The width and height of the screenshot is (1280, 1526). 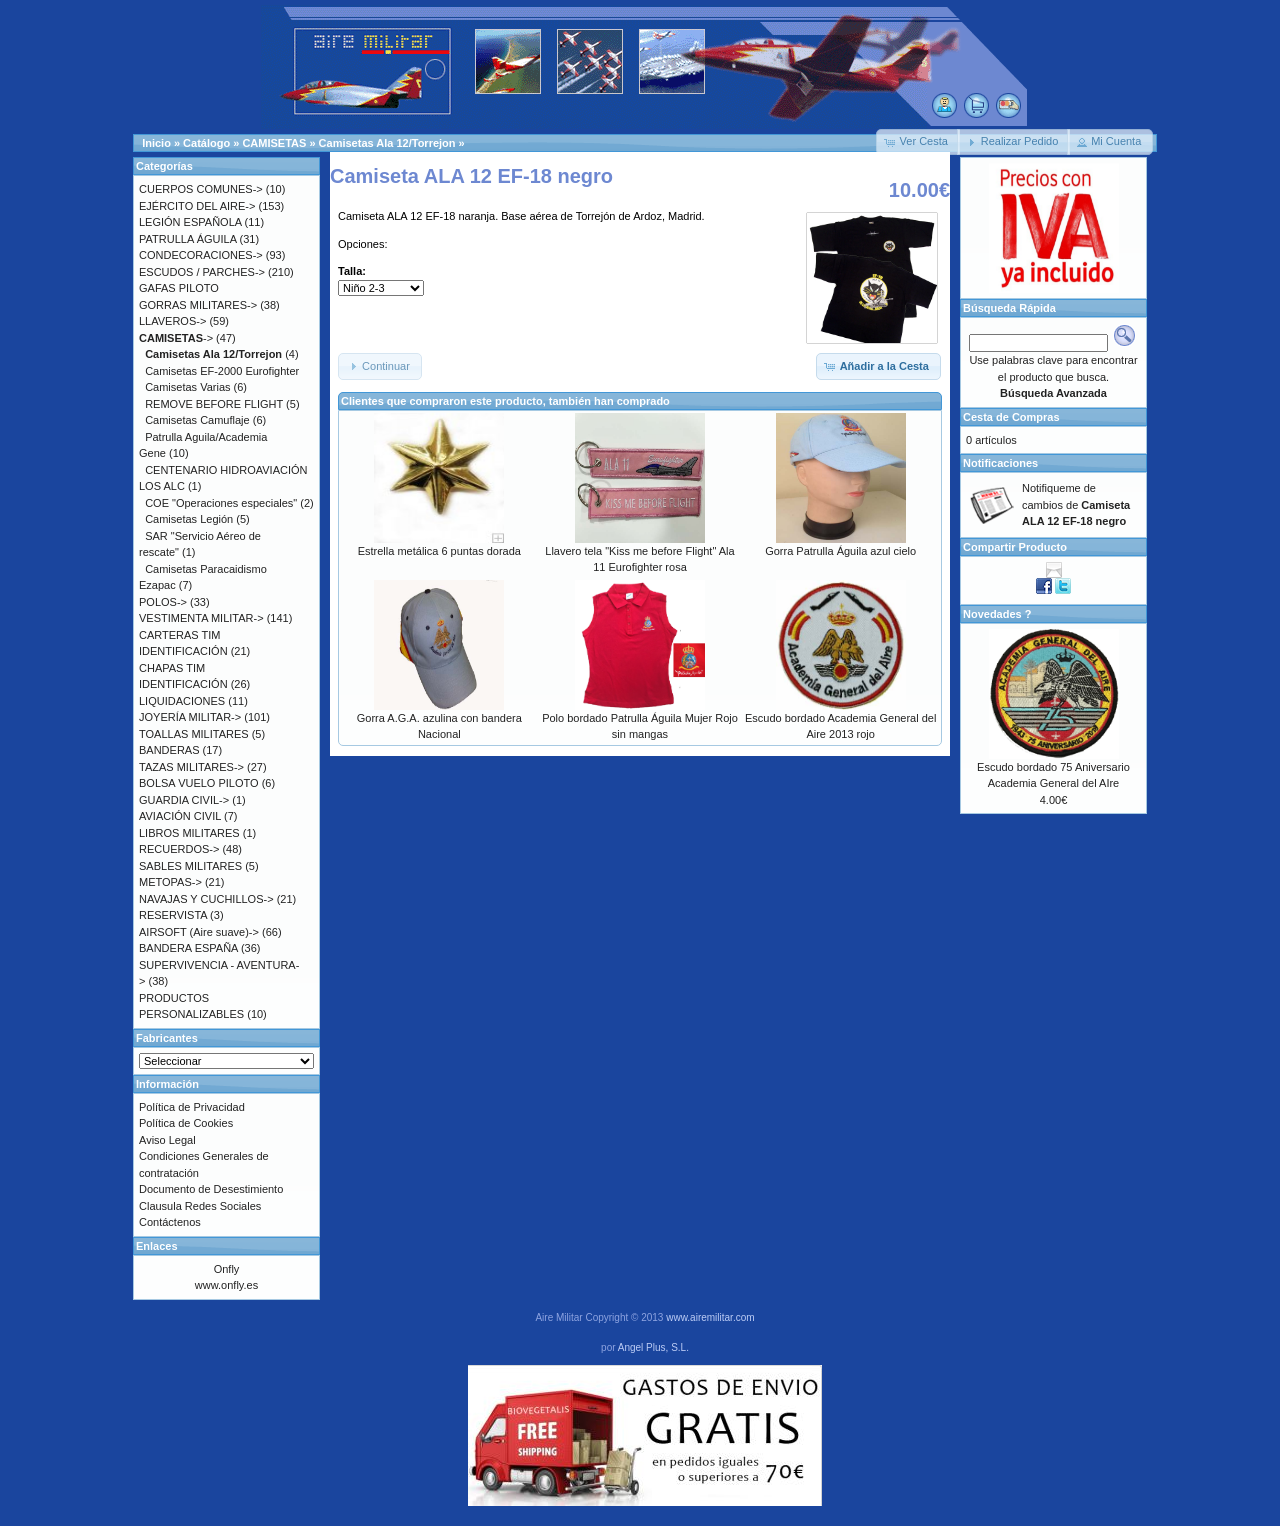 I want to click on Notificaciones, so click(x=1000, y=463).